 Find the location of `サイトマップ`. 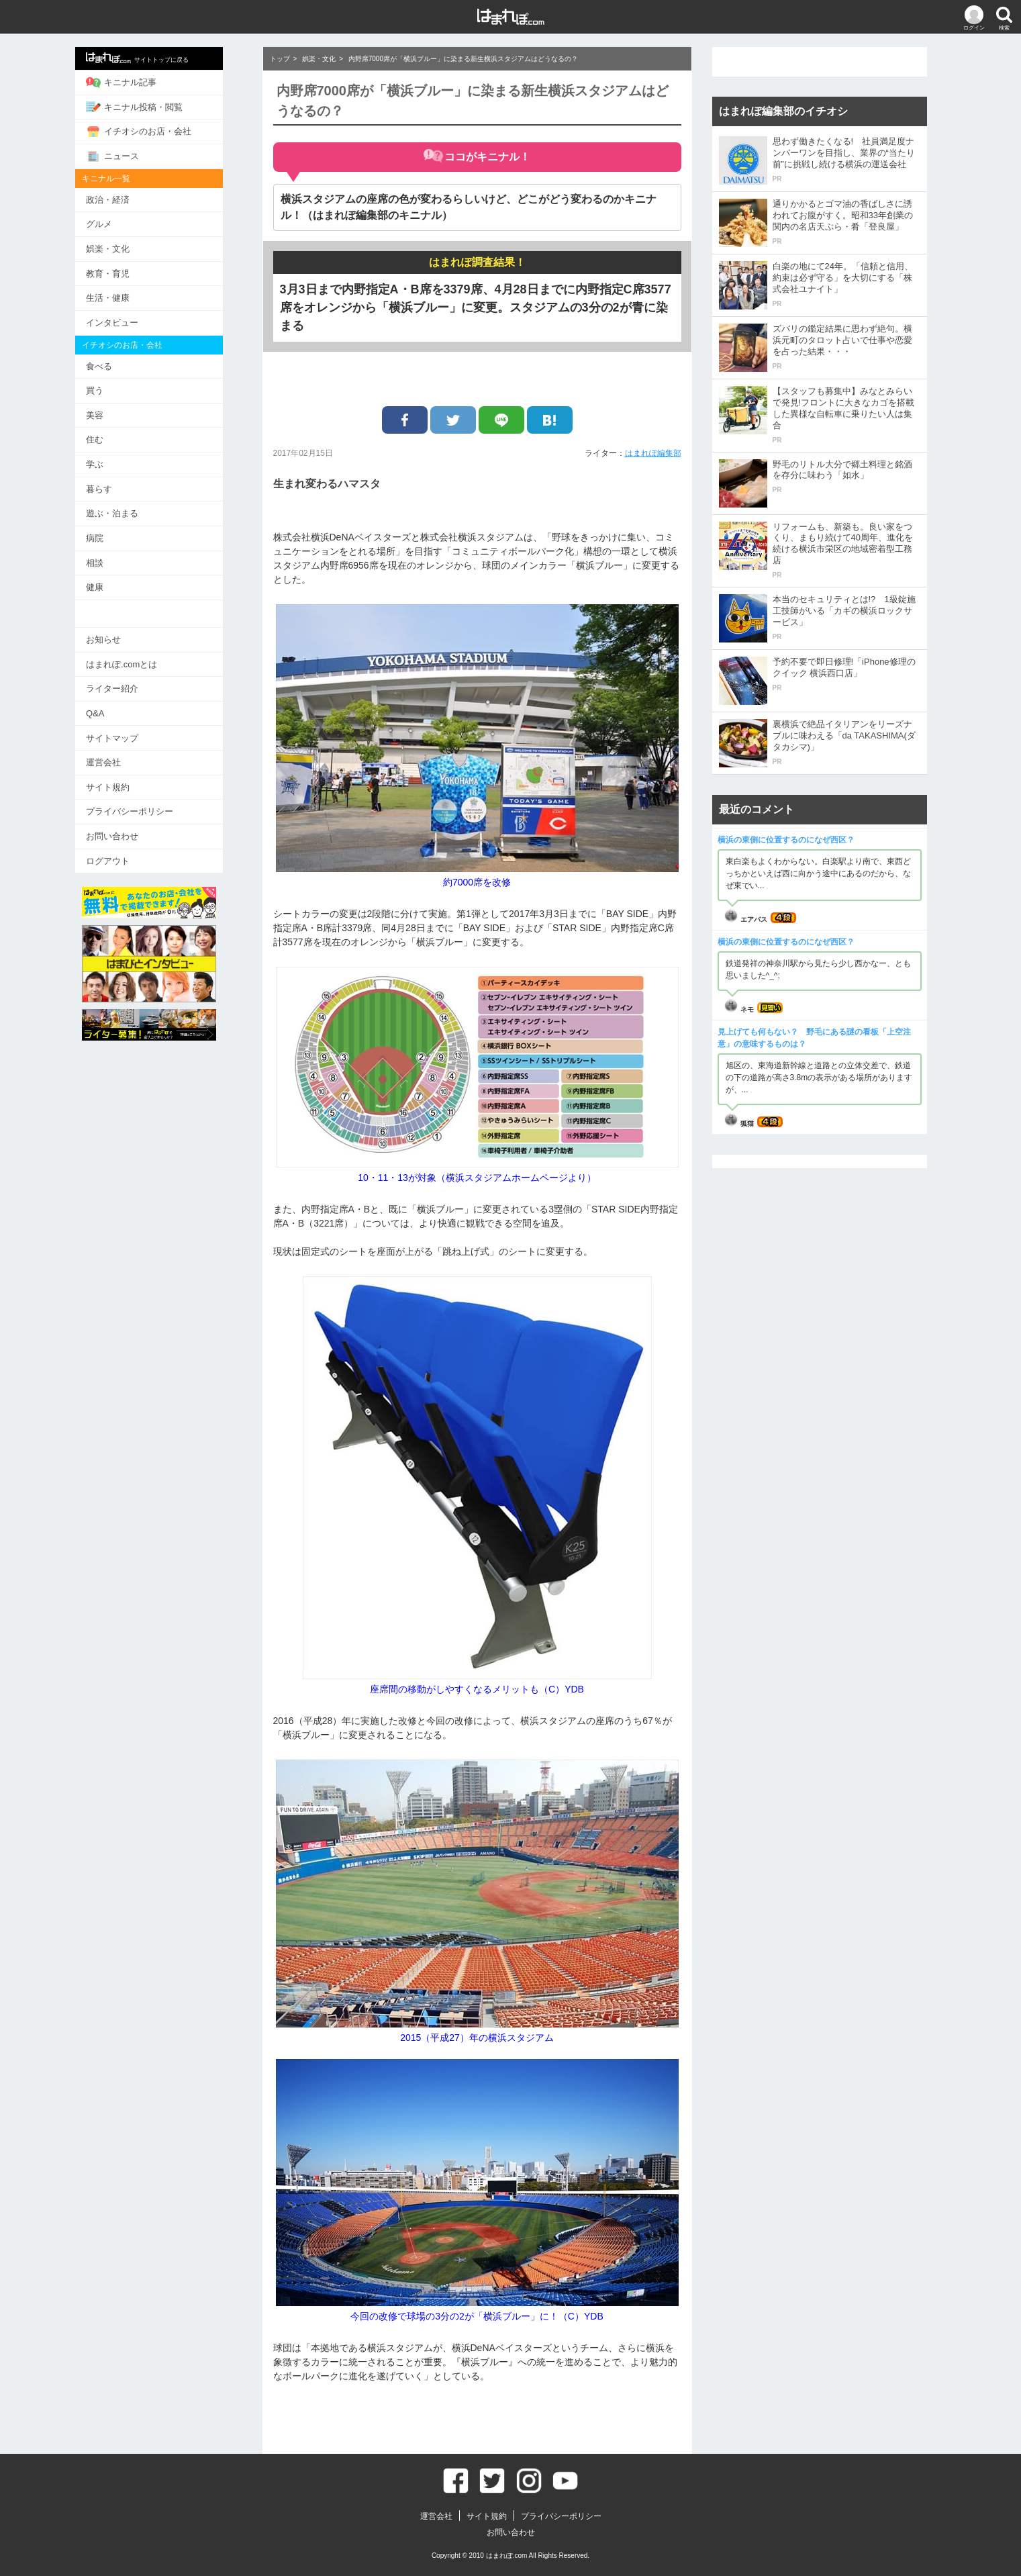

サイトマップ is located at coordinates (131, 735).